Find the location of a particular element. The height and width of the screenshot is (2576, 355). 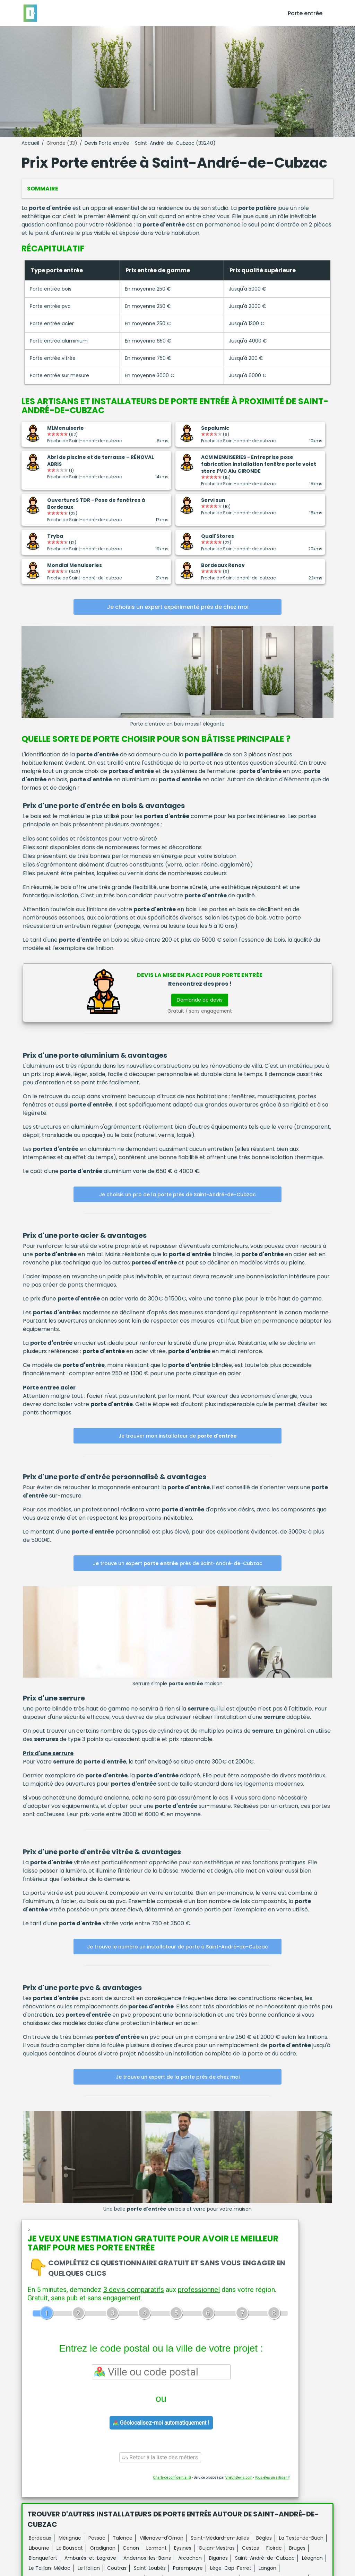

Bordeaux is located at coordinates (40, 2537).